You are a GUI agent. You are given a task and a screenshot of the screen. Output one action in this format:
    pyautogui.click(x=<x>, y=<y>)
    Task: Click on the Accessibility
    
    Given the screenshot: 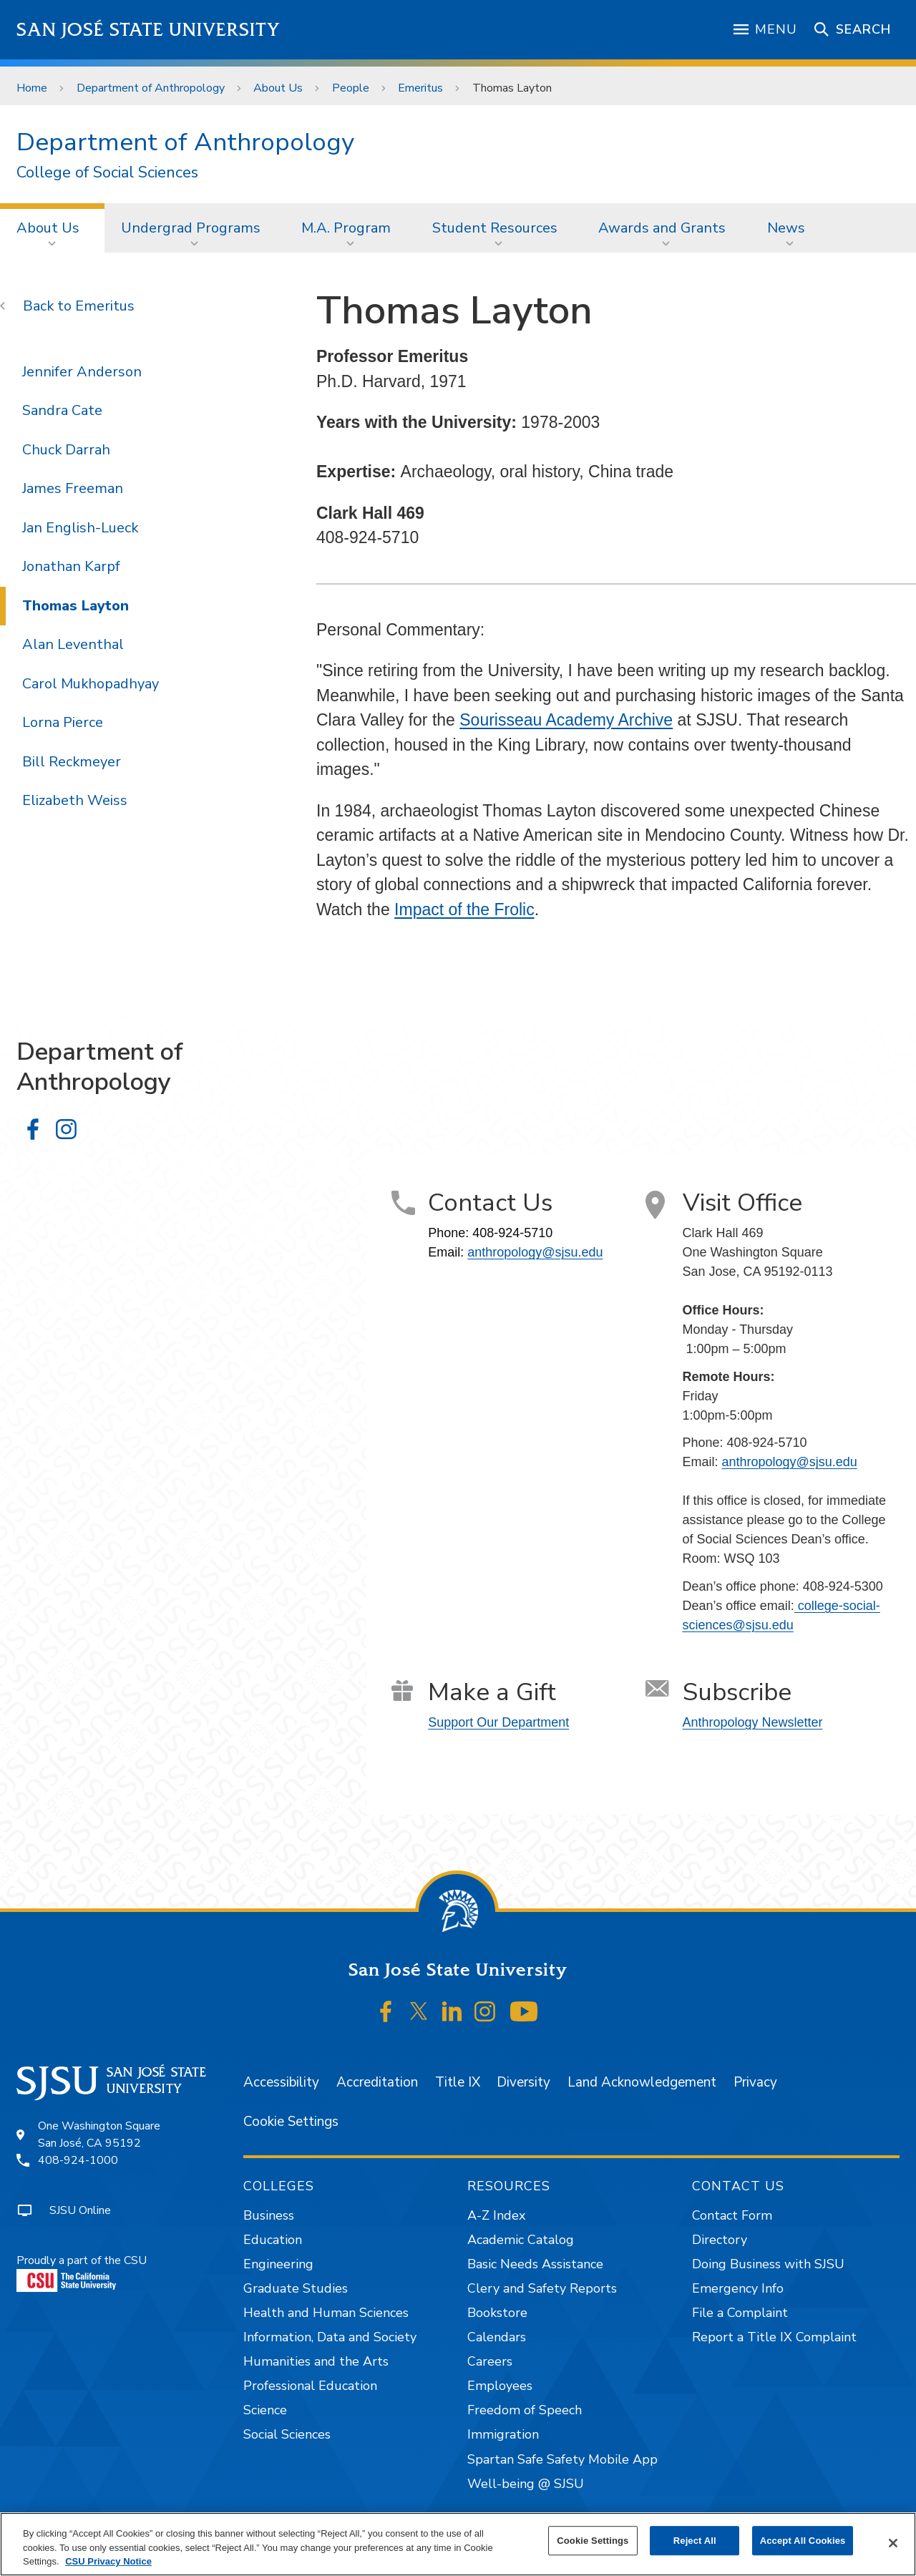 What is the action you would take?
    pyautogui.click(x=281, y=2082)
    